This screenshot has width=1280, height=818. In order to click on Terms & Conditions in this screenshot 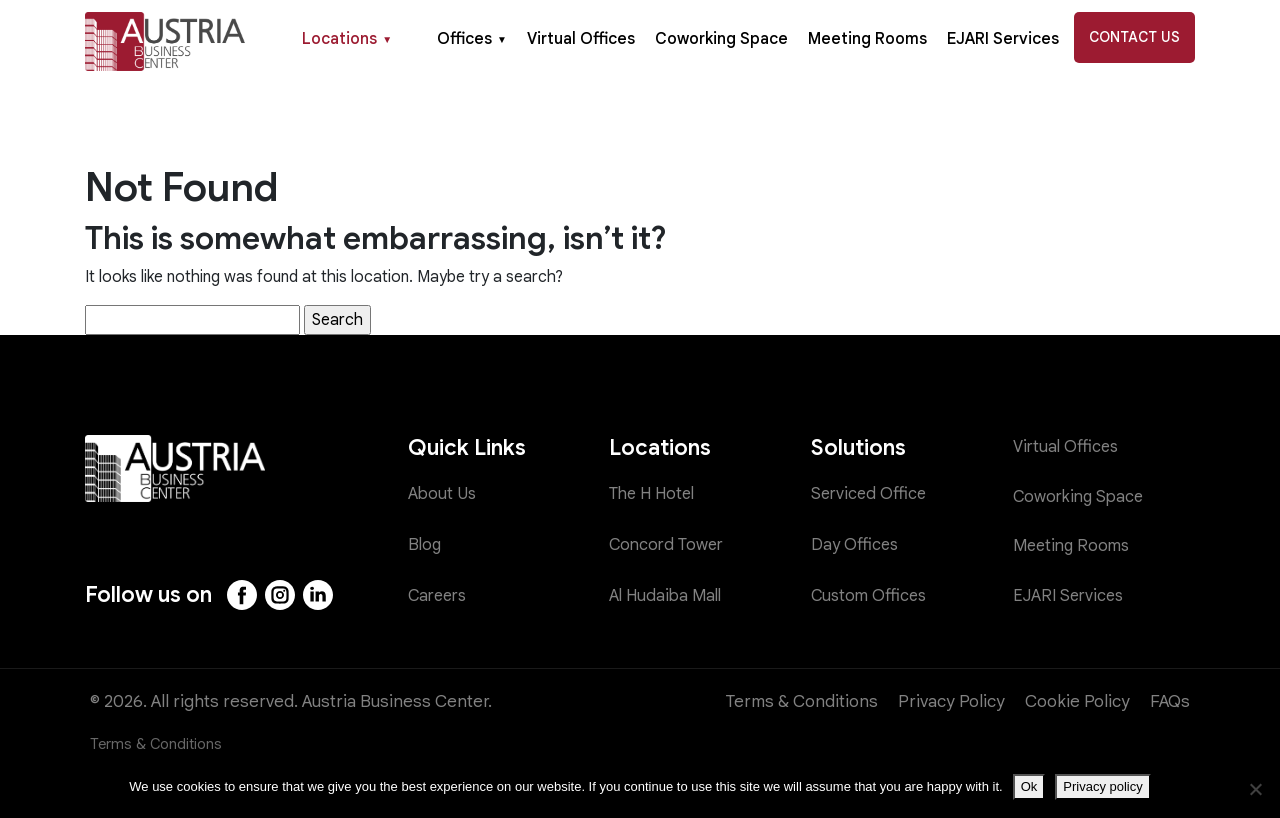, I will do `click(802, 701)`.